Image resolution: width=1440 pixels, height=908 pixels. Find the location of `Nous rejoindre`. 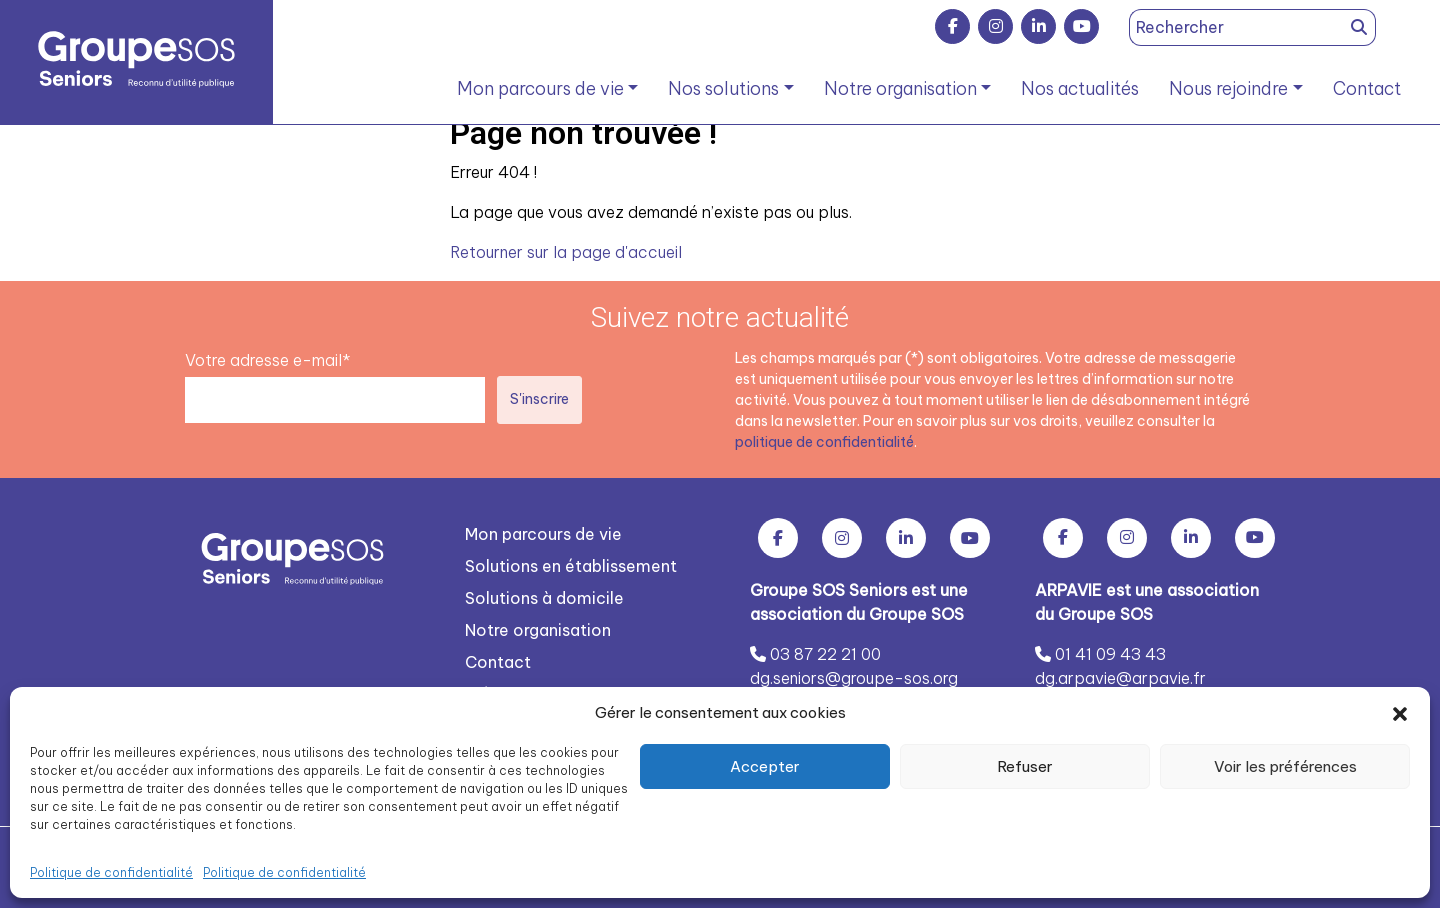

Nous rejoindre is located at coordinates (1228, 88).